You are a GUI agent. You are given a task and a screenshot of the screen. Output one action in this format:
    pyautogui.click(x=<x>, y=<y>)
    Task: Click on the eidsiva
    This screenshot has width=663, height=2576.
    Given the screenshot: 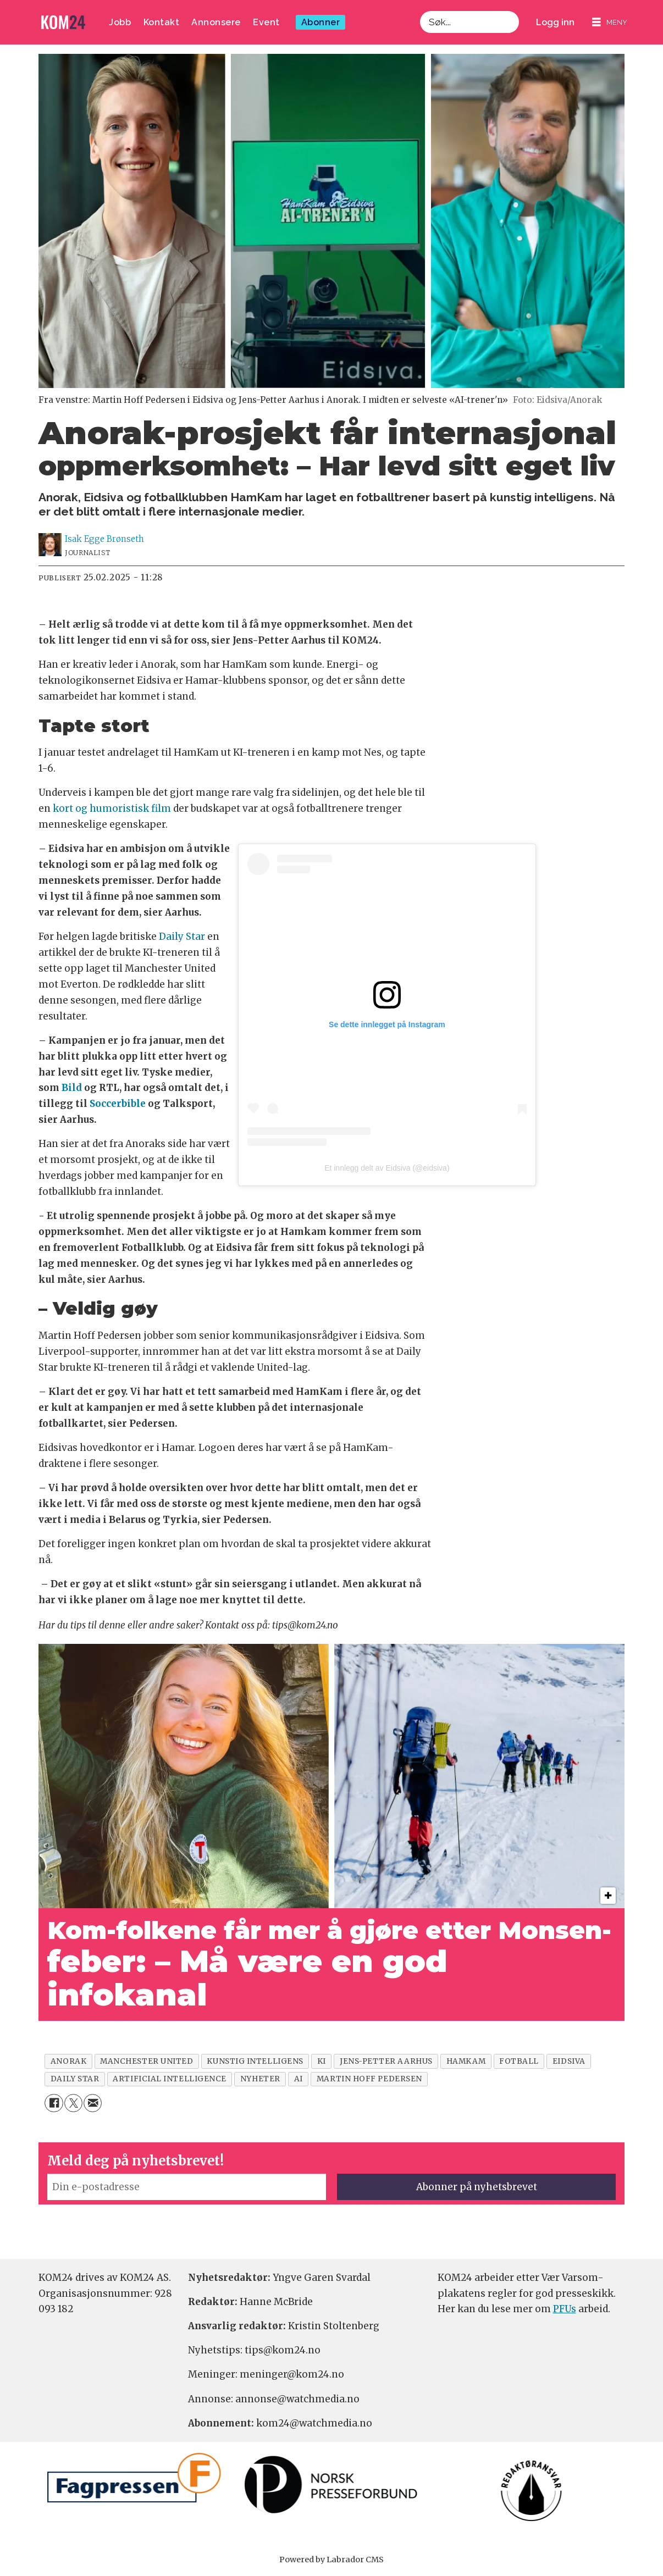 What is the action you would take?
    pyautogui.click(x=568, y=2061)
    